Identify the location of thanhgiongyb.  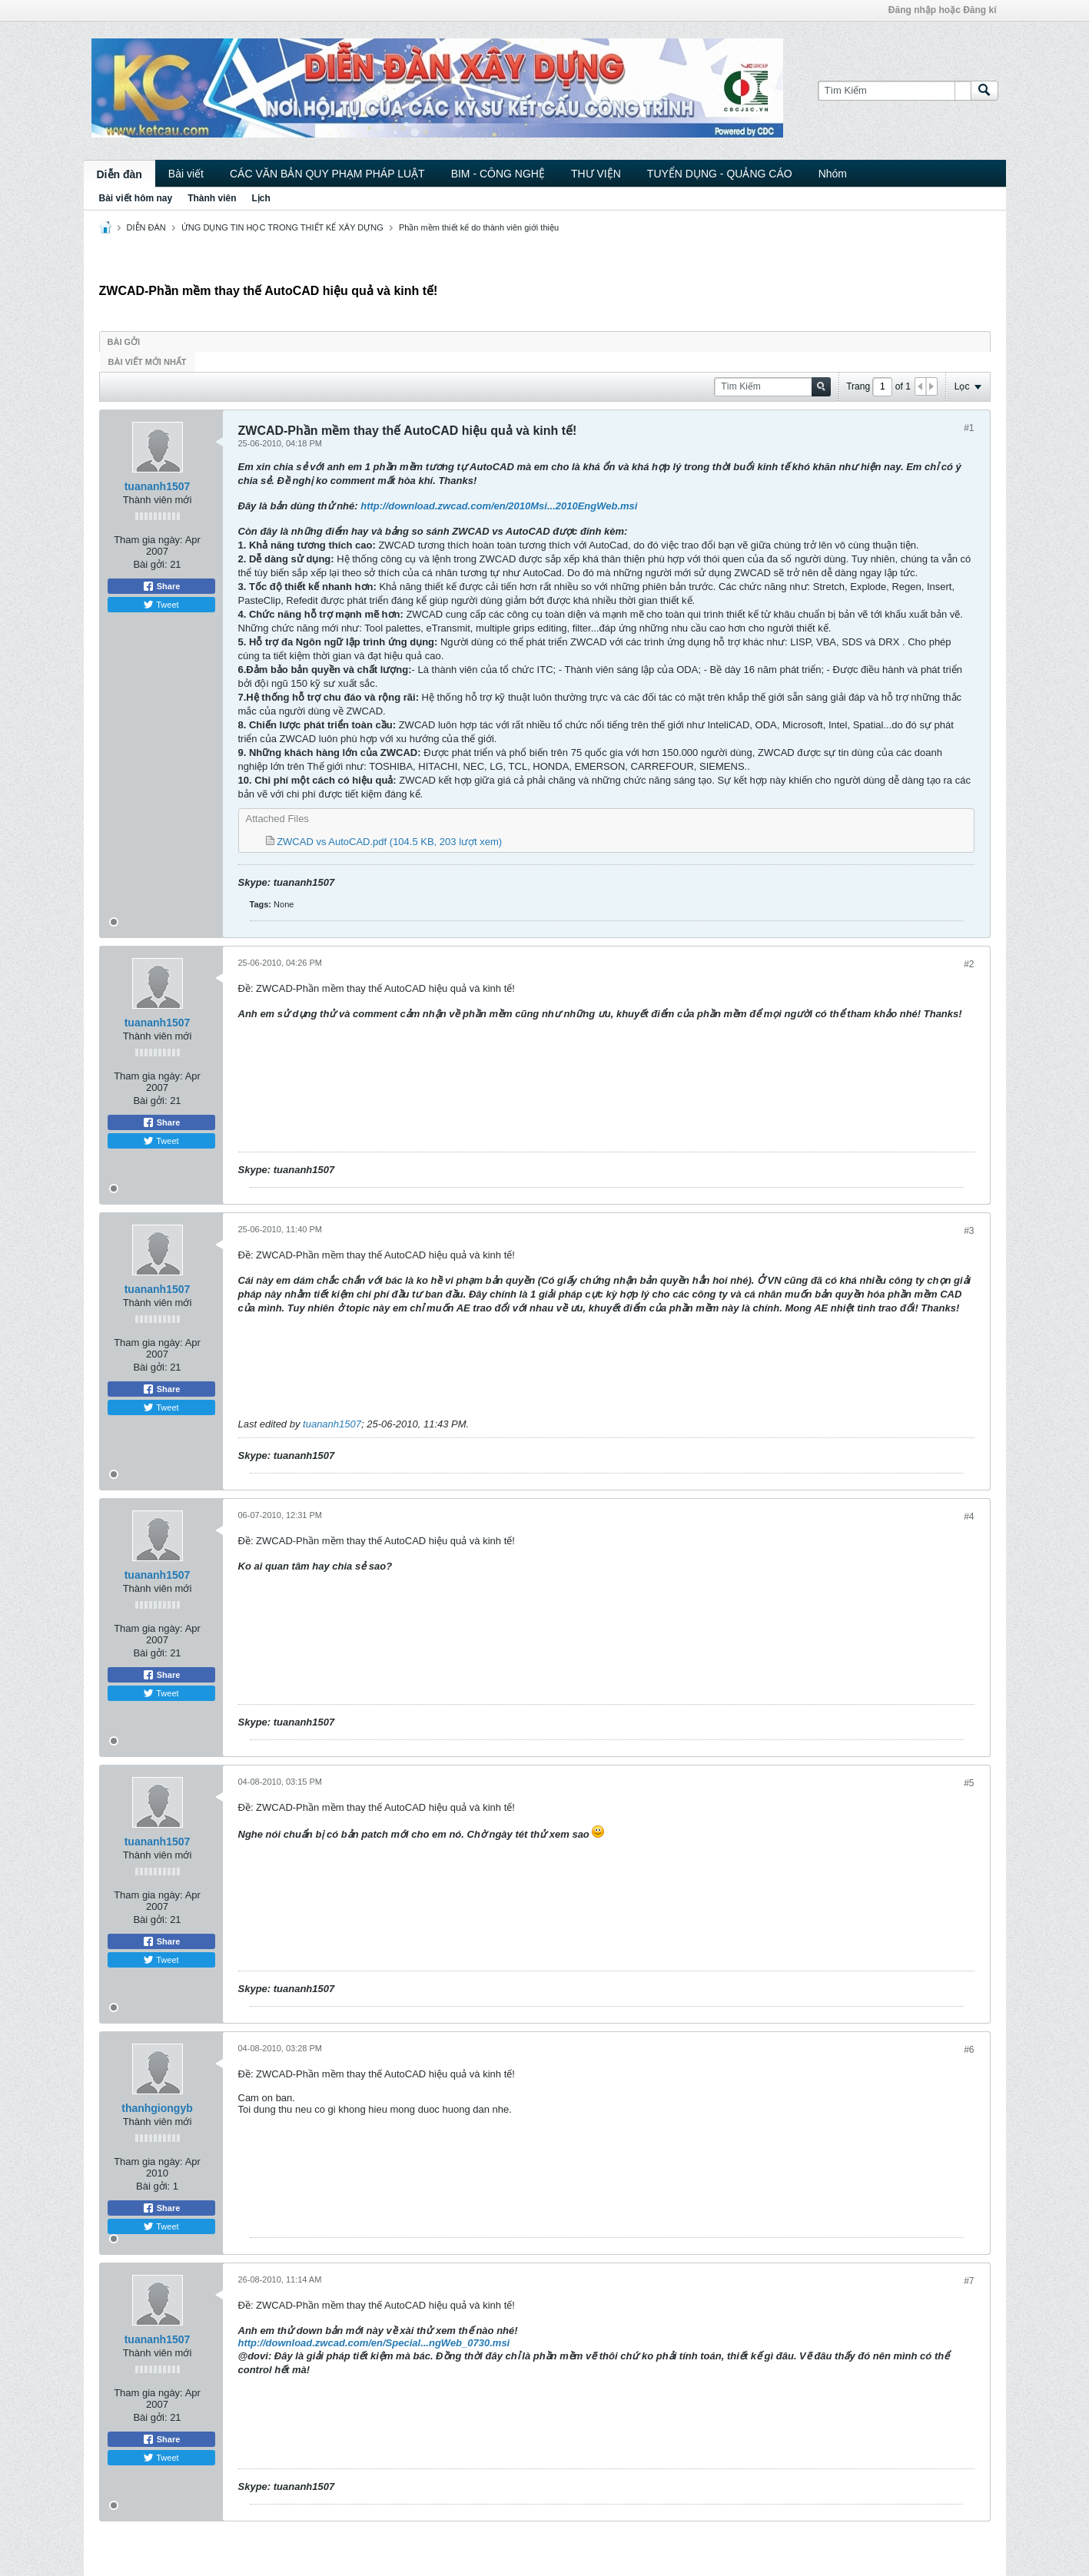
(157, 2108).